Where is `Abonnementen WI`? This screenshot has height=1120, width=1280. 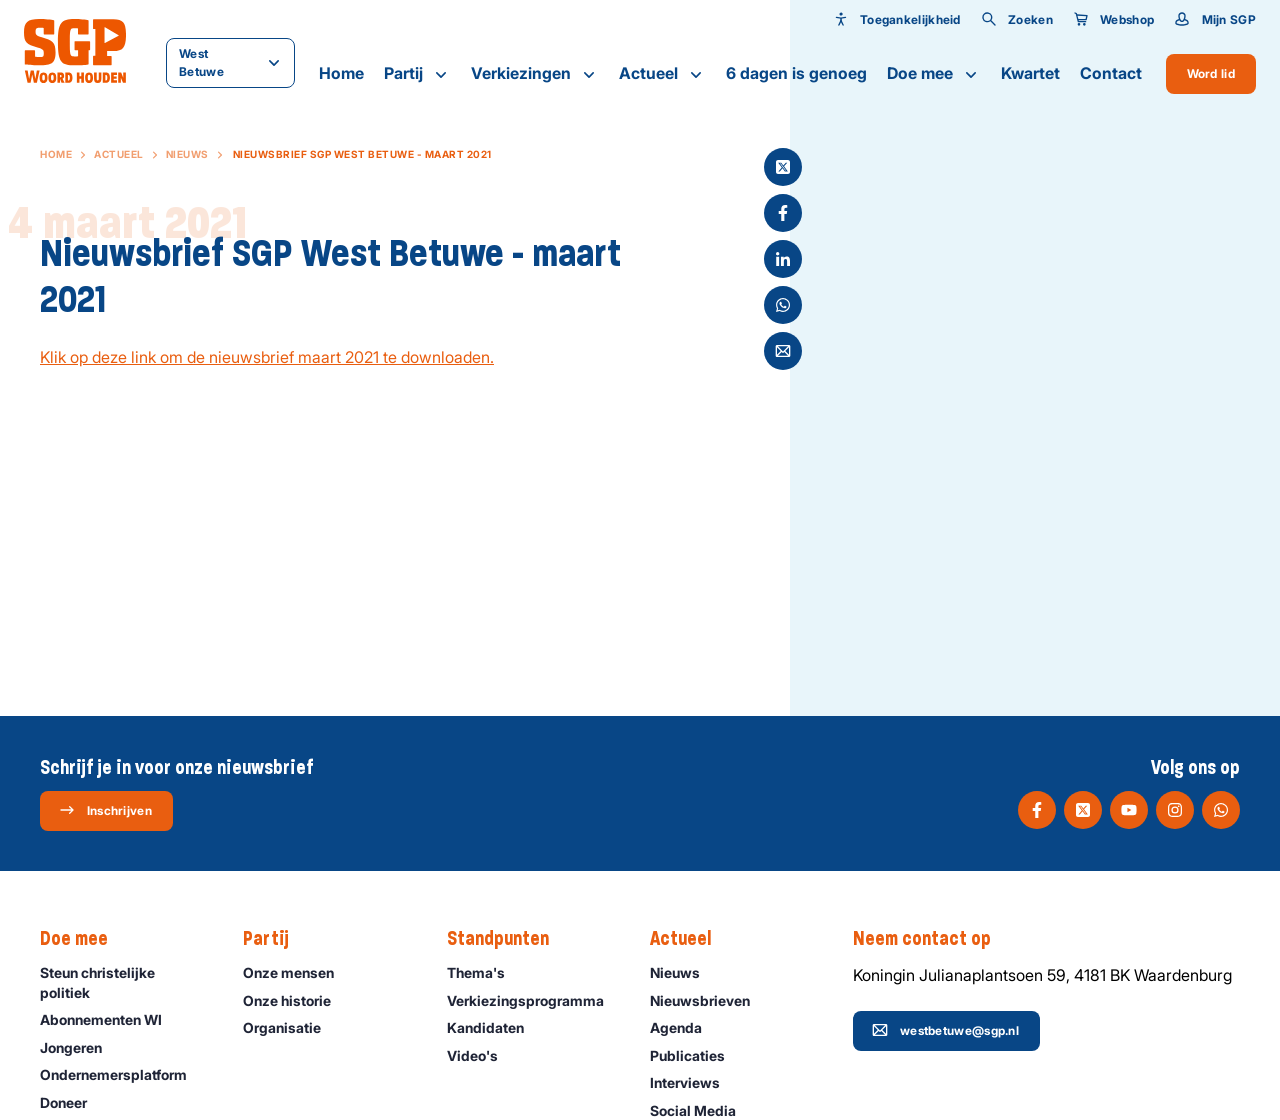
Abonnementen WI is located at coordinates (110, 1019).